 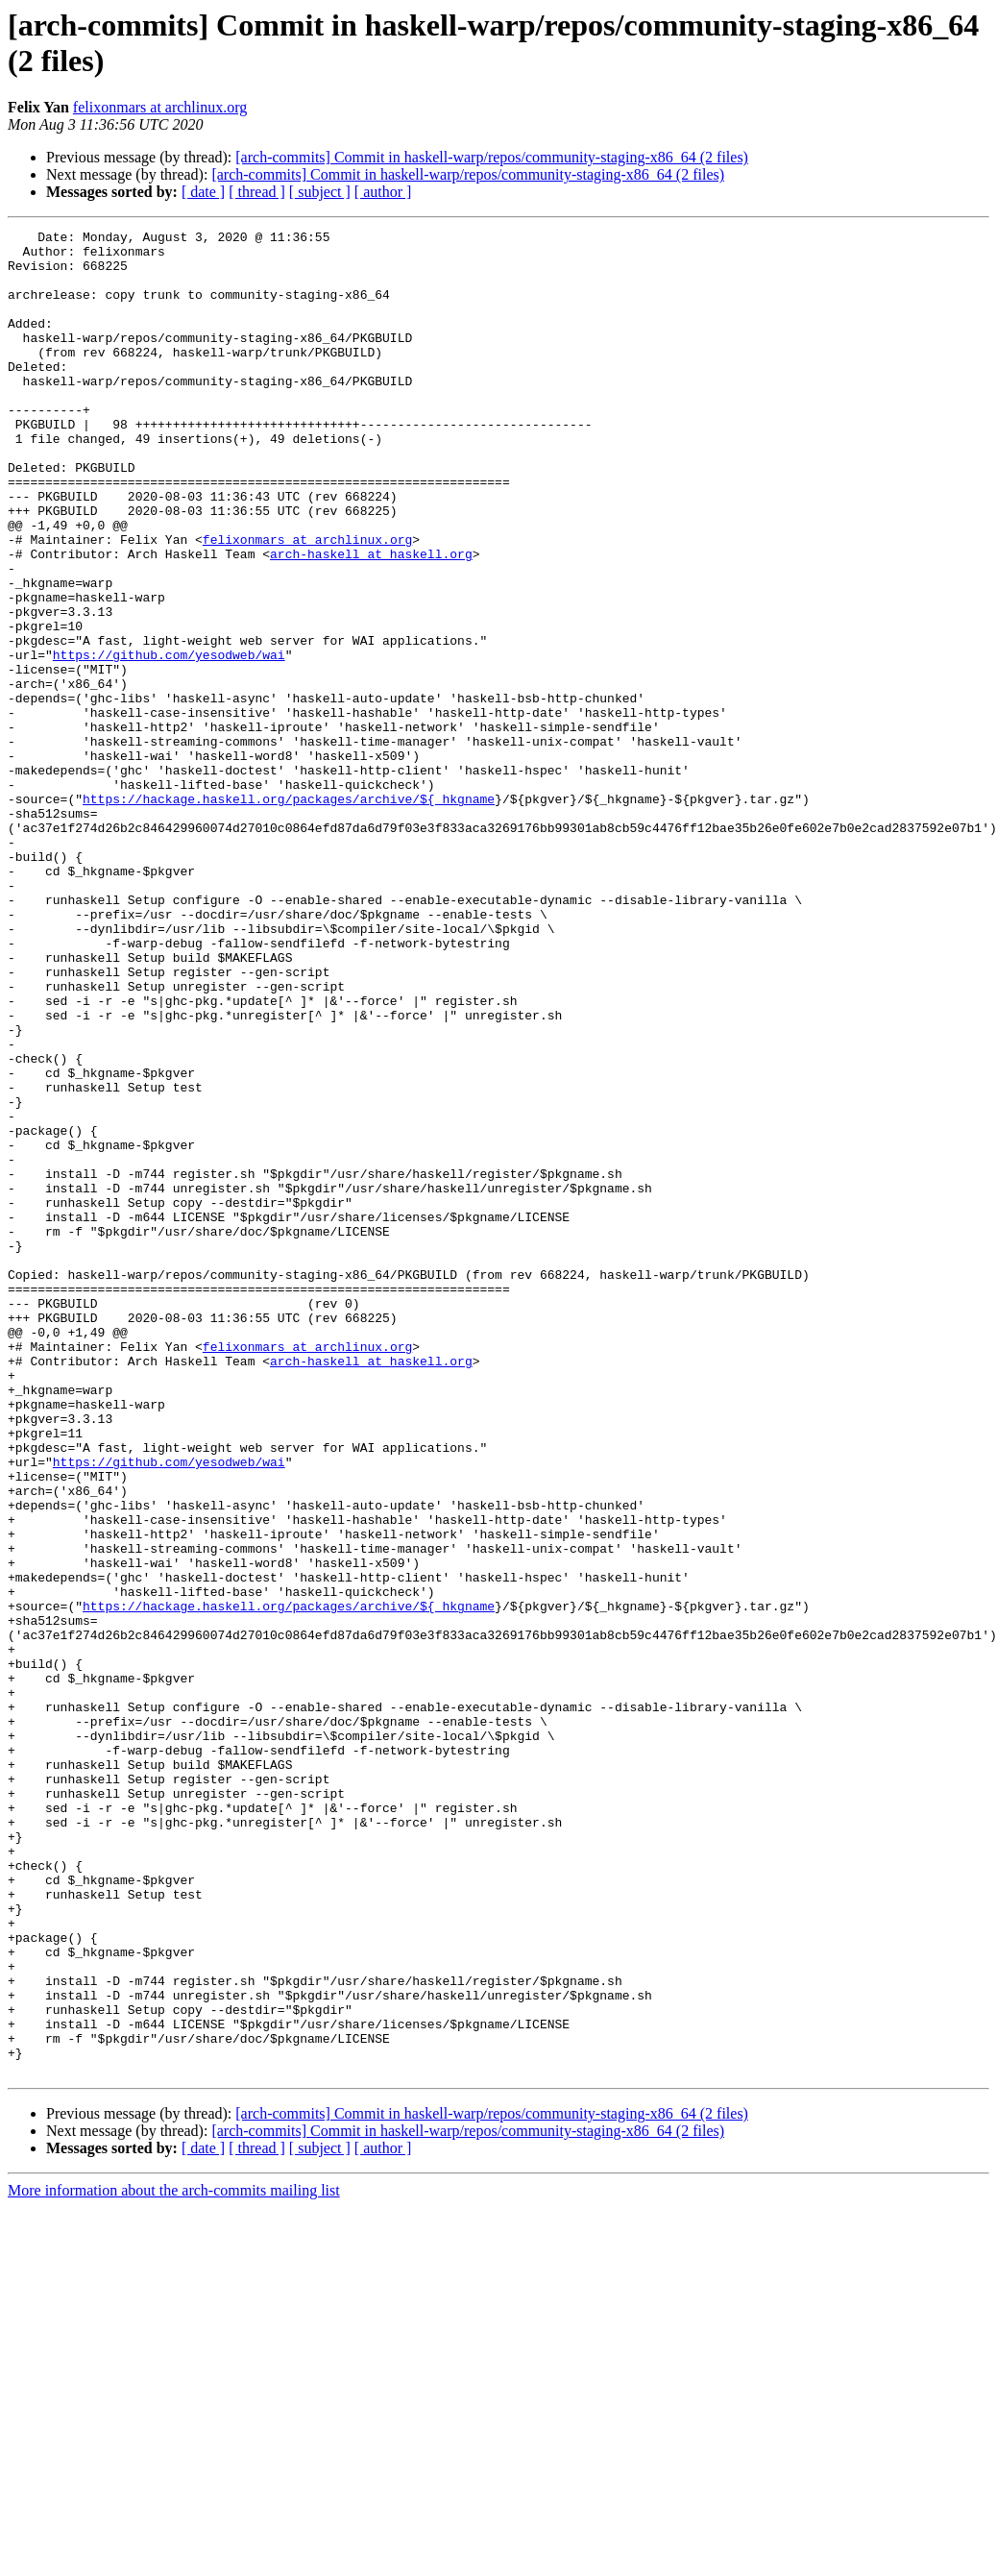 I want to click on More information about the arch-commits mailing list, so click(x=174, y=2559).